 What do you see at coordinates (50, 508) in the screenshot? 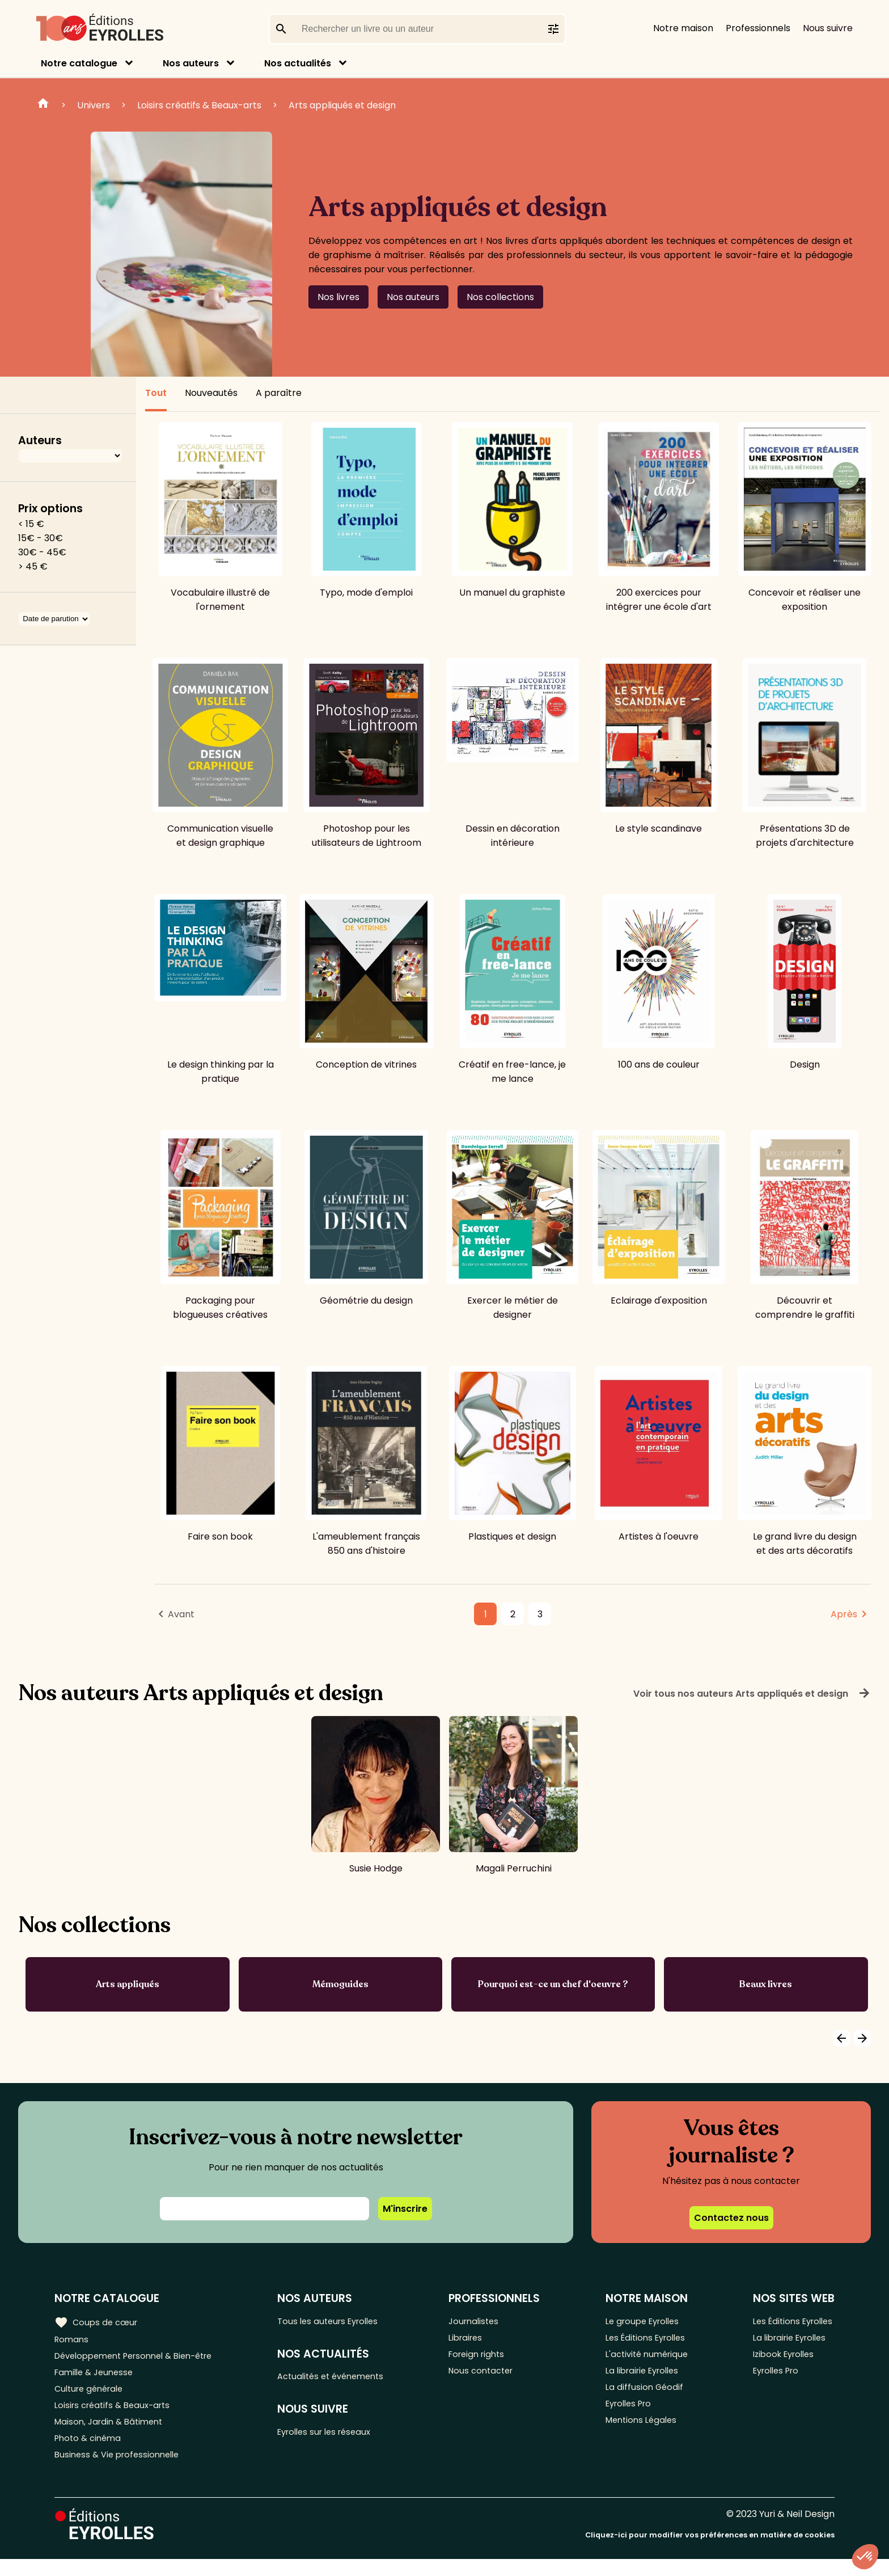
I see `Prix options` at bounding box center [50, 508].